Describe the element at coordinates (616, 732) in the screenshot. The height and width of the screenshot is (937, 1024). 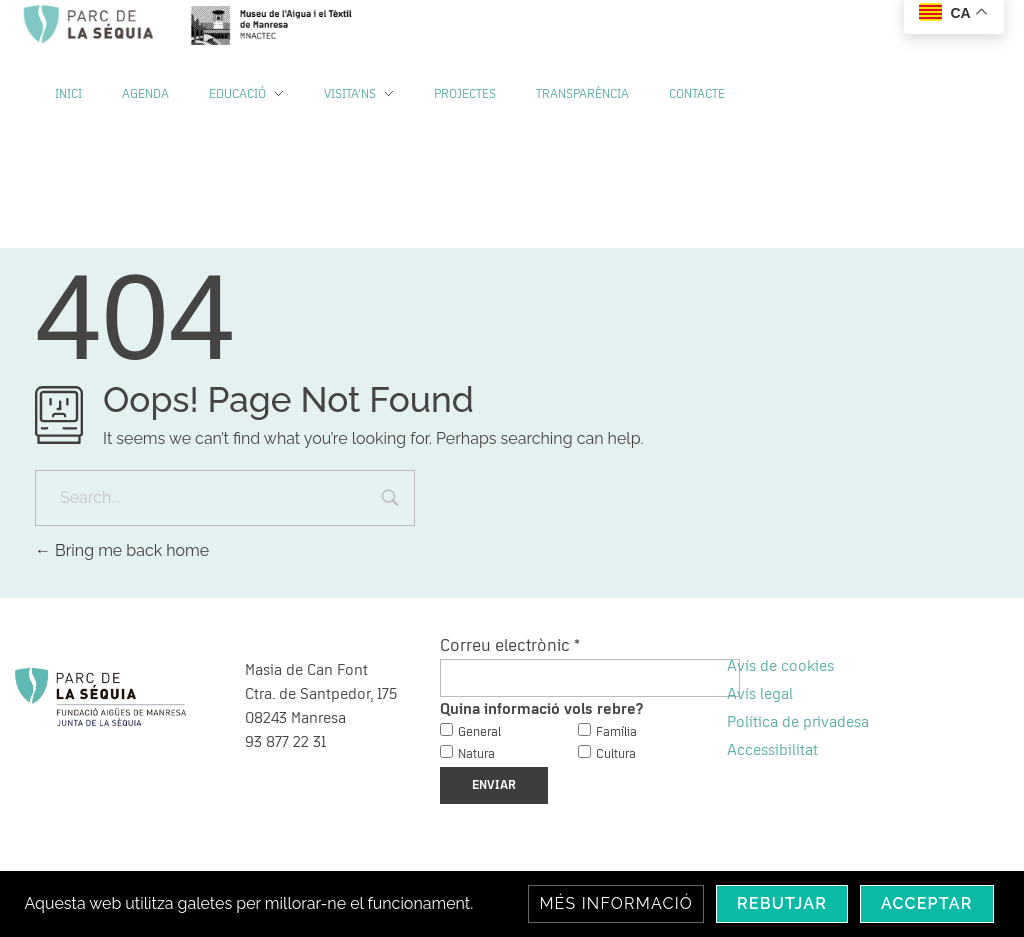
I see `Família` at that location.